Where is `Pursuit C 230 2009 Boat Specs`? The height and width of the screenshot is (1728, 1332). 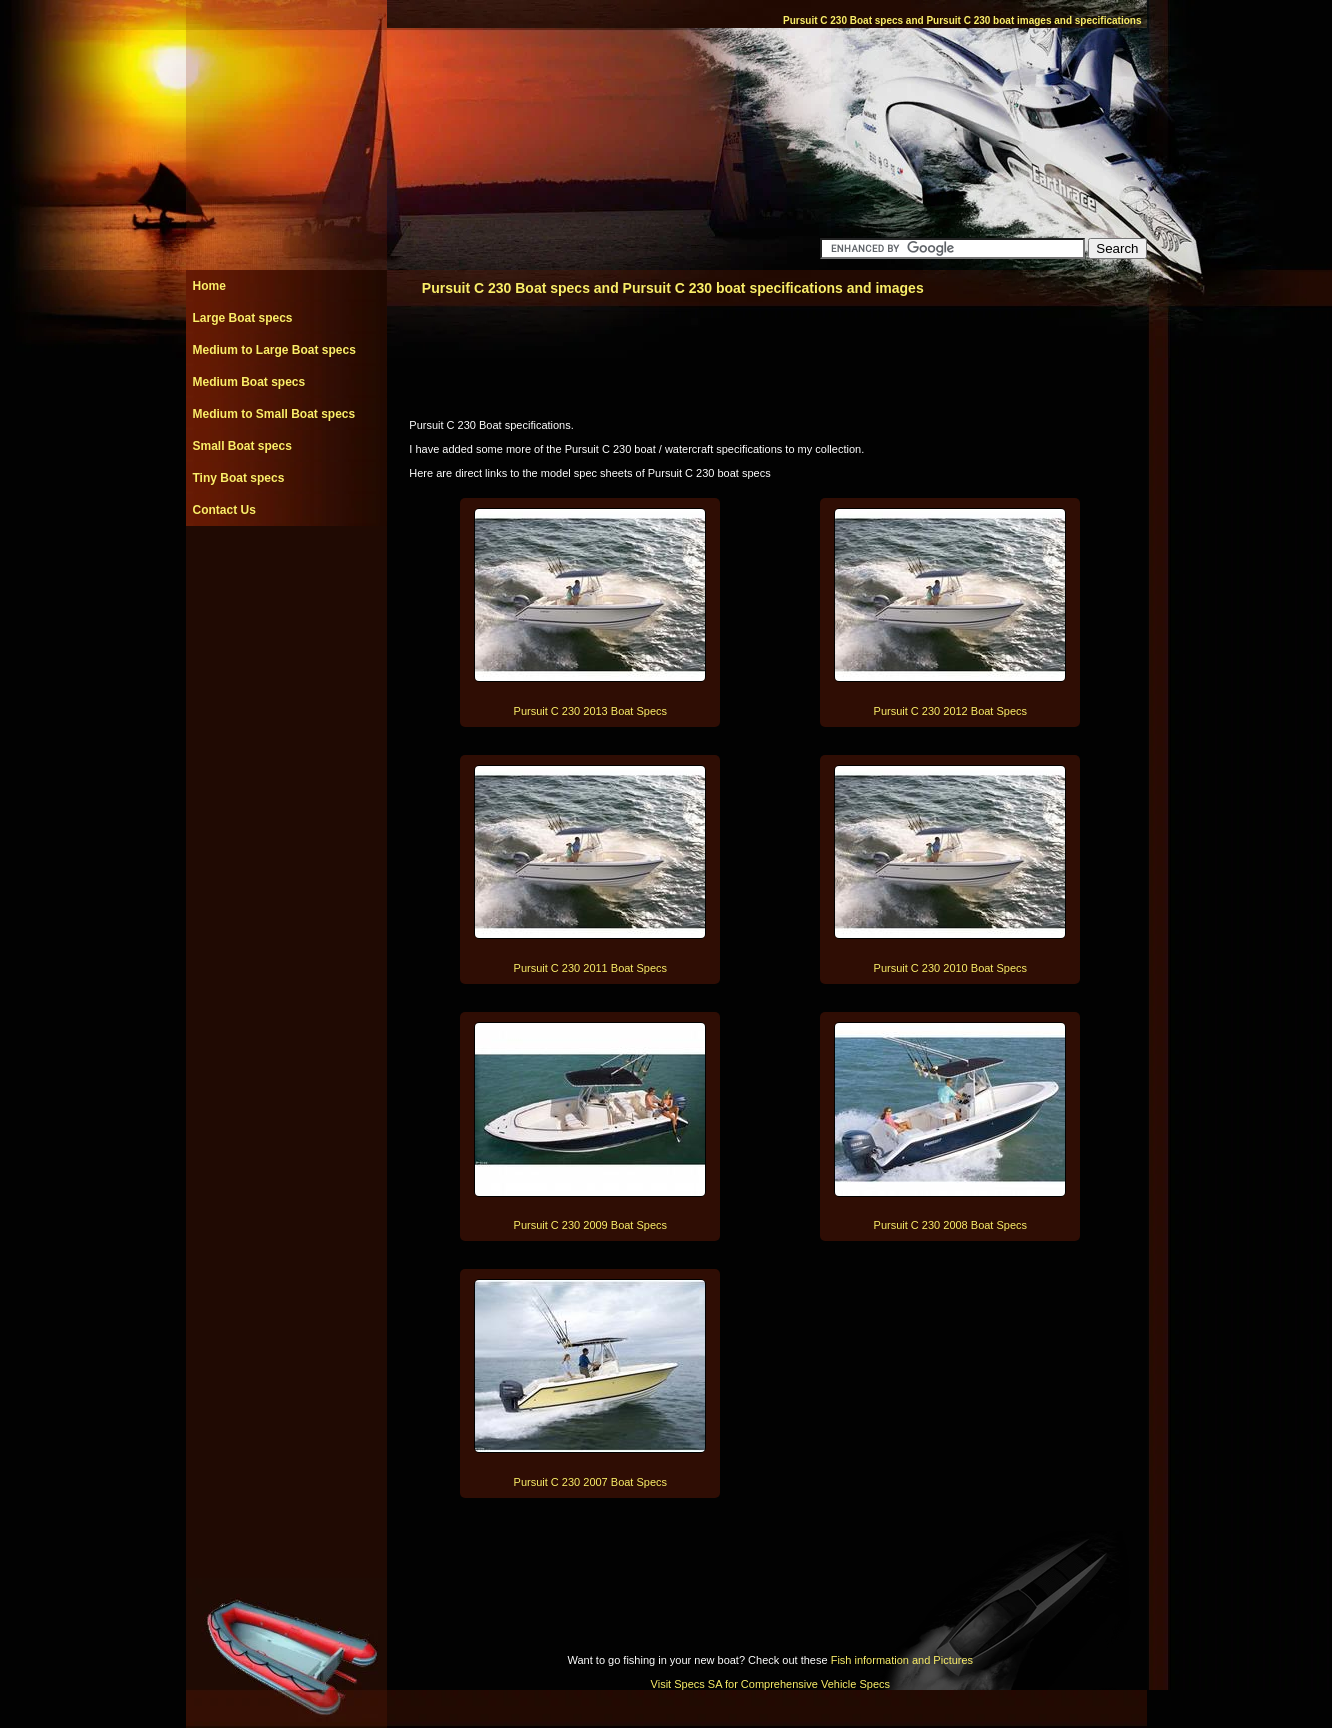 Pursuit C 230 2009 Boat Specs is located at coordinates (590, 1225).